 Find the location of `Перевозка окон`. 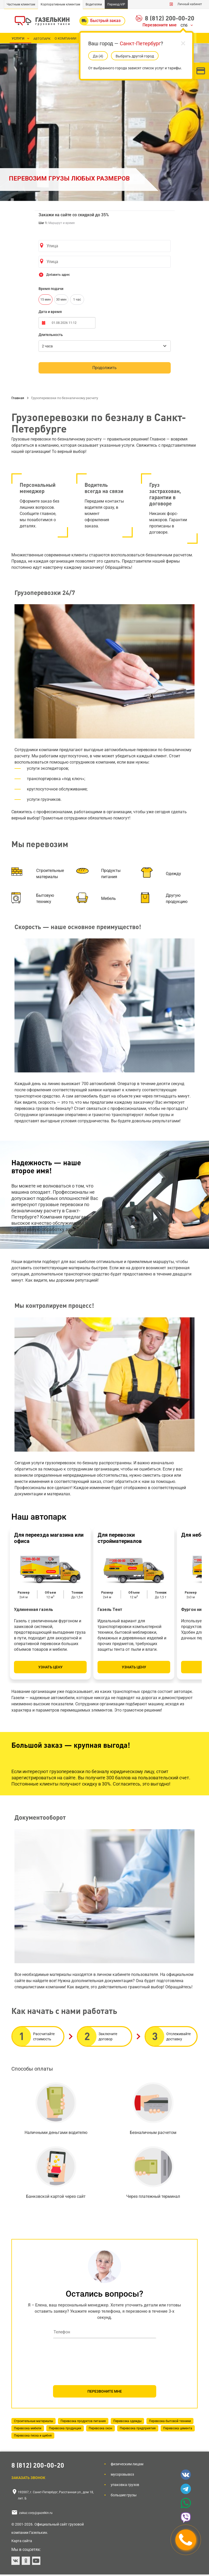

Перевозка окон is located at coordinates (100, 2428).